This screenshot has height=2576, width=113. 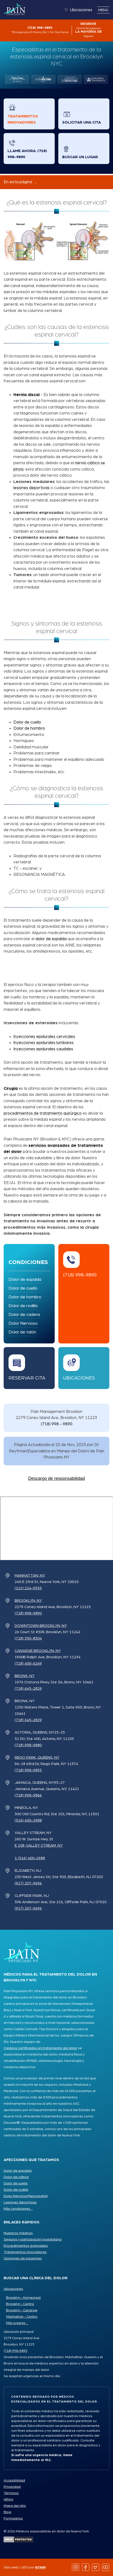 What do you see at coordinates (40, 2567) in the screenshot?
I see `NYMM` at bounding box center [40, 2567].